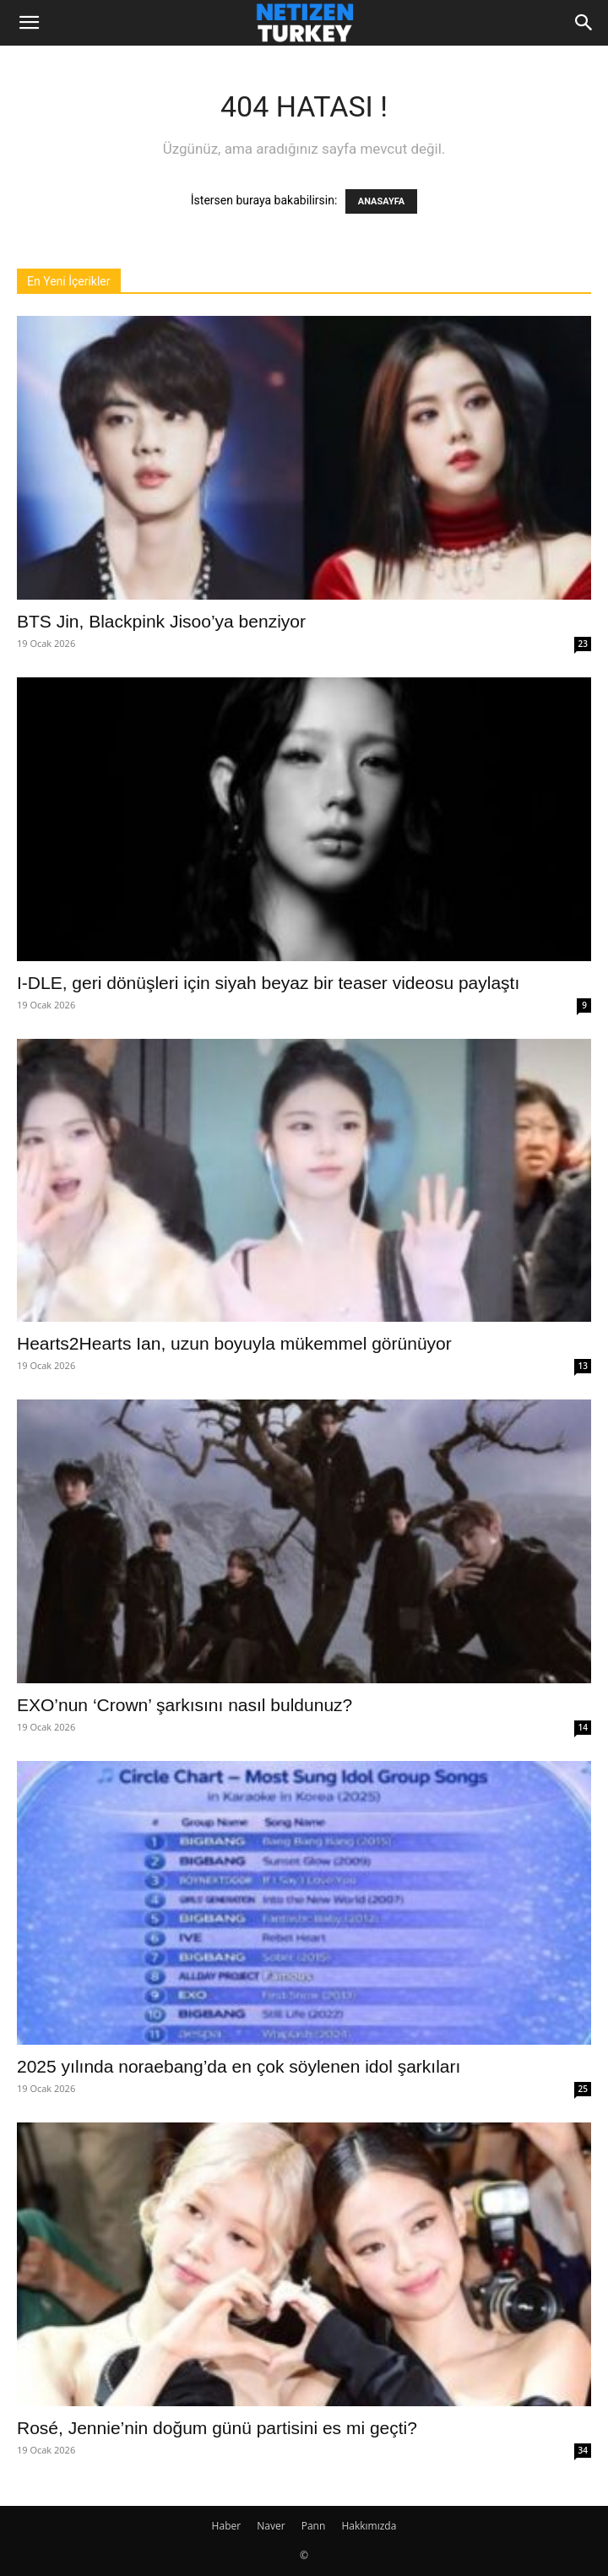 This screenshot has width=608, height=2576. Describe the element at coordinates (584, 23) in the screenshot. I see `[Search]` at that location.